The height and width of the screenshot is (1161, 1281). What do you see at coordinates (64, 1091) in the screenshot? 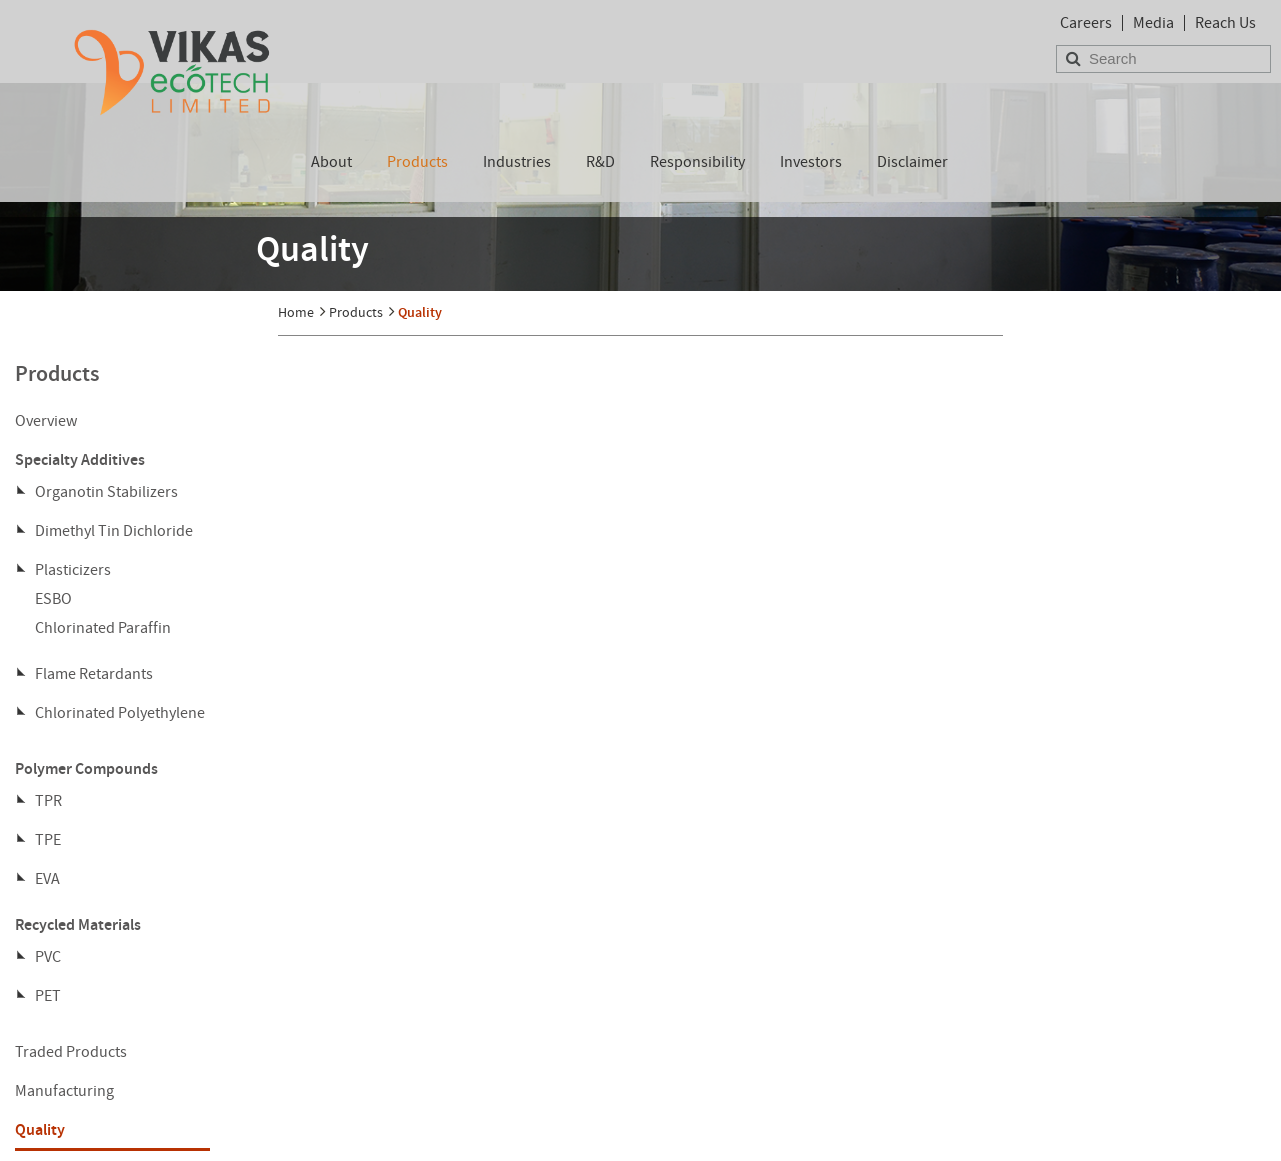
I see `Manufacturing` at bounding box center [64, 1091].